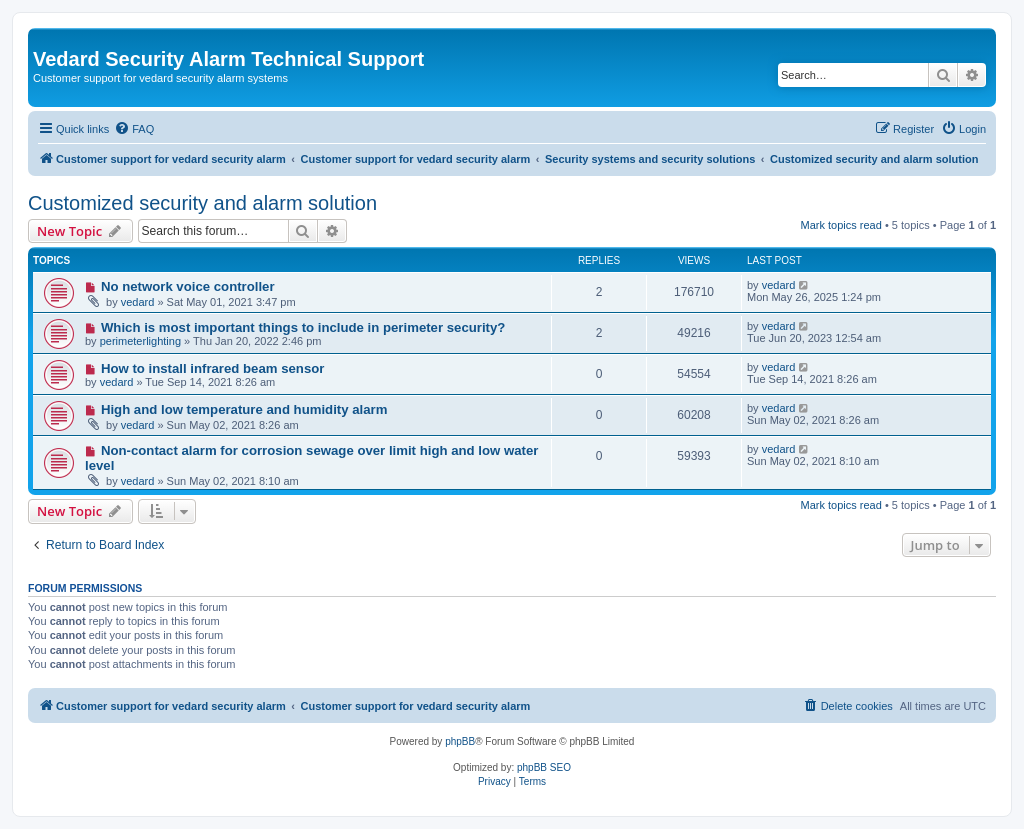  Describe the element at coordinates (841, 225) in the screenshot. I see `Mark topics read` at that location.